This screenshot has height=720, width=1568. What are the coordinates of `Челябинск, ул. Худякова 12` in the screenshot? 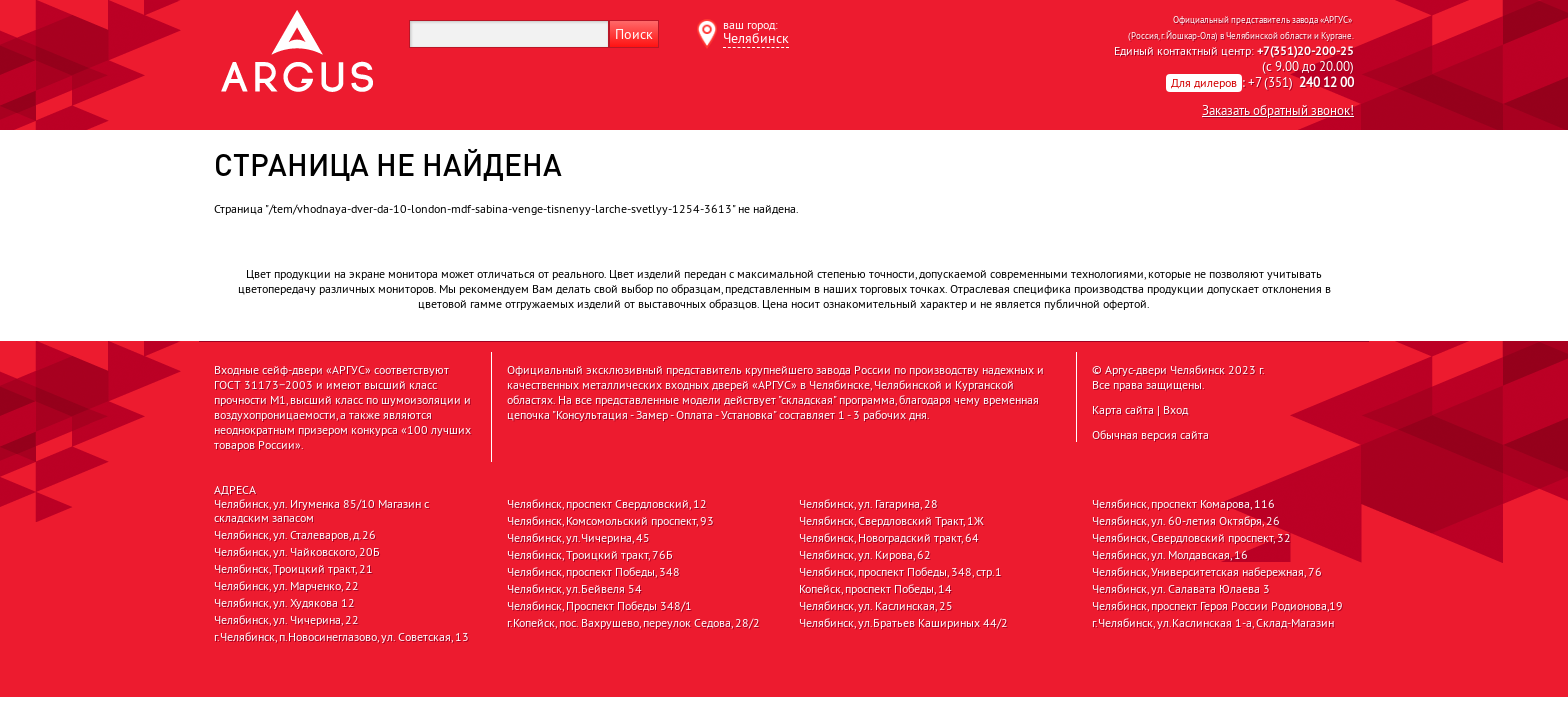 It's located at (284, 603).